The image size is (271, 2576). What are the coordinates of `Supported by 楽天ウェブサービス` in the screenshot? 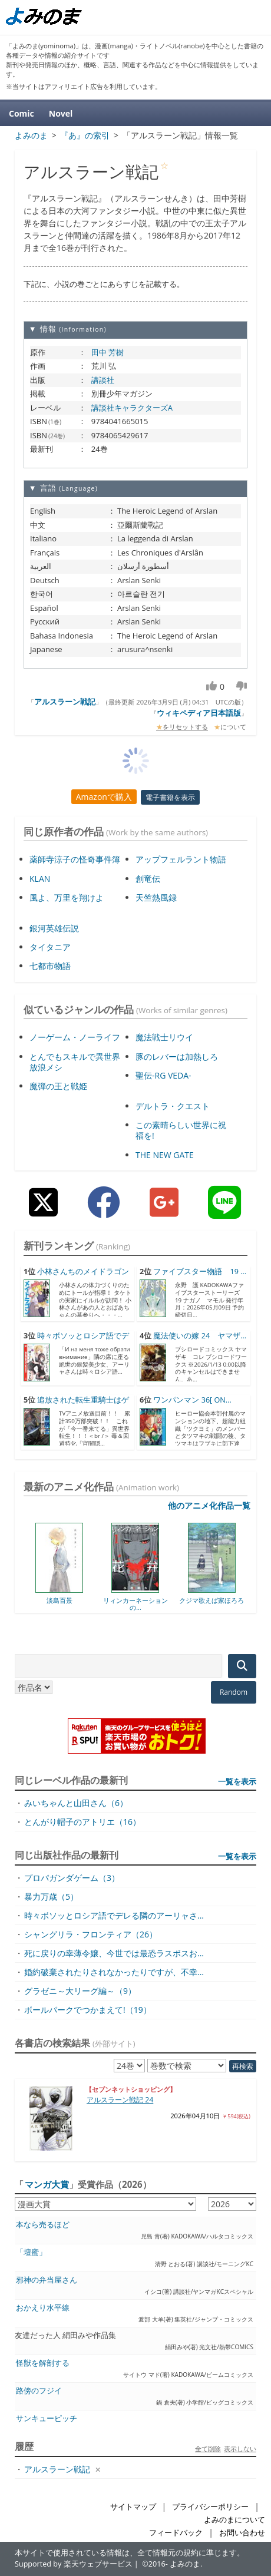 It's located at (74, 2564).